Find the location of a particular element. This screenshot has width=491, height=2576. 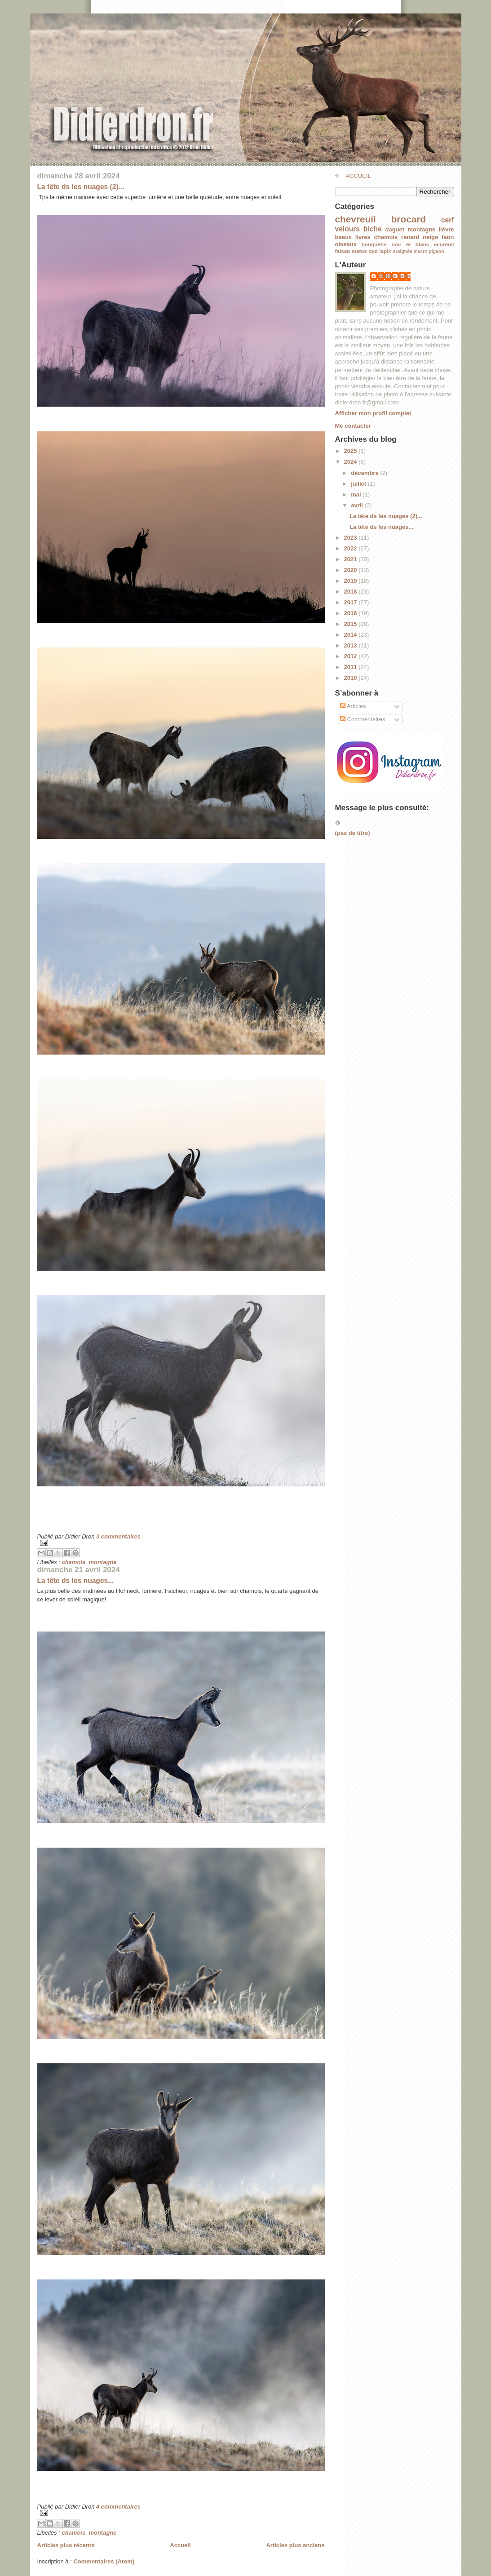

chevreuil is located at coordinates (355, 219).